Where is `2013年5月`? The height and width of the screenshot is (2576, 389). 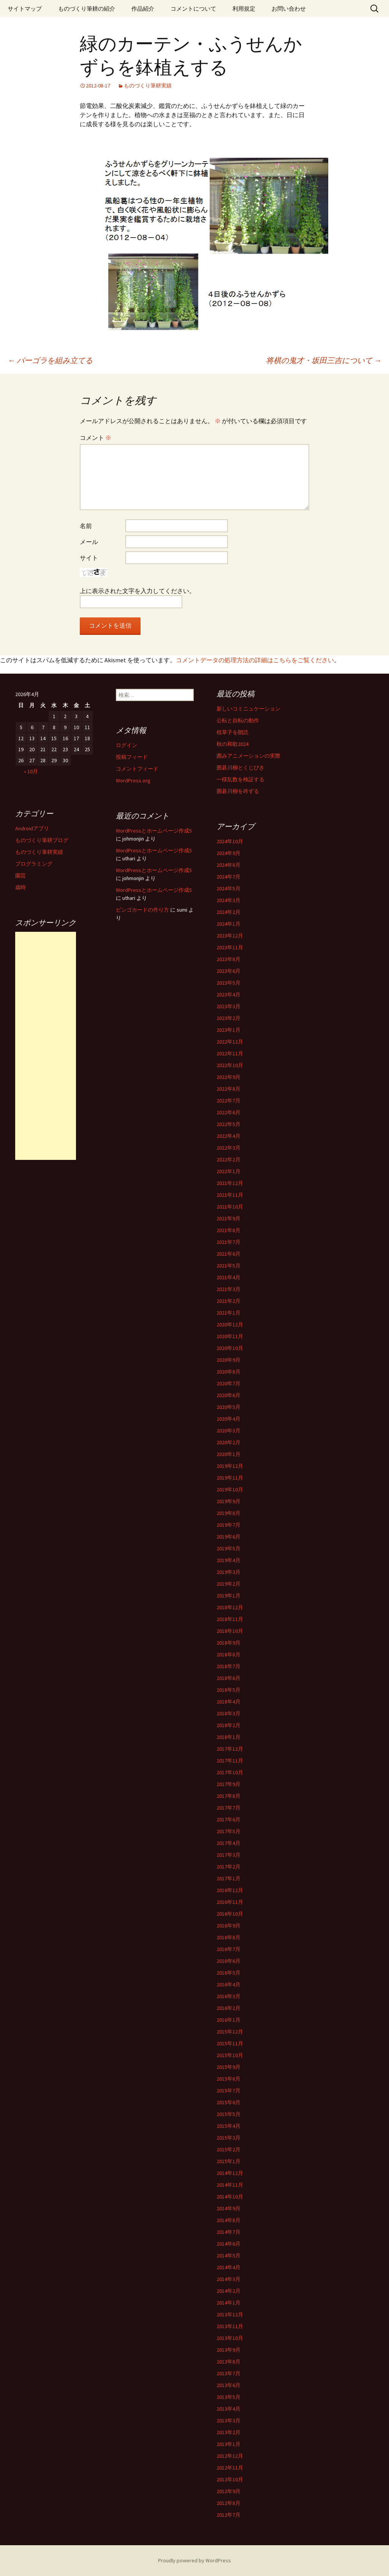
2013年5月 is located at coordinates (228, 2397).